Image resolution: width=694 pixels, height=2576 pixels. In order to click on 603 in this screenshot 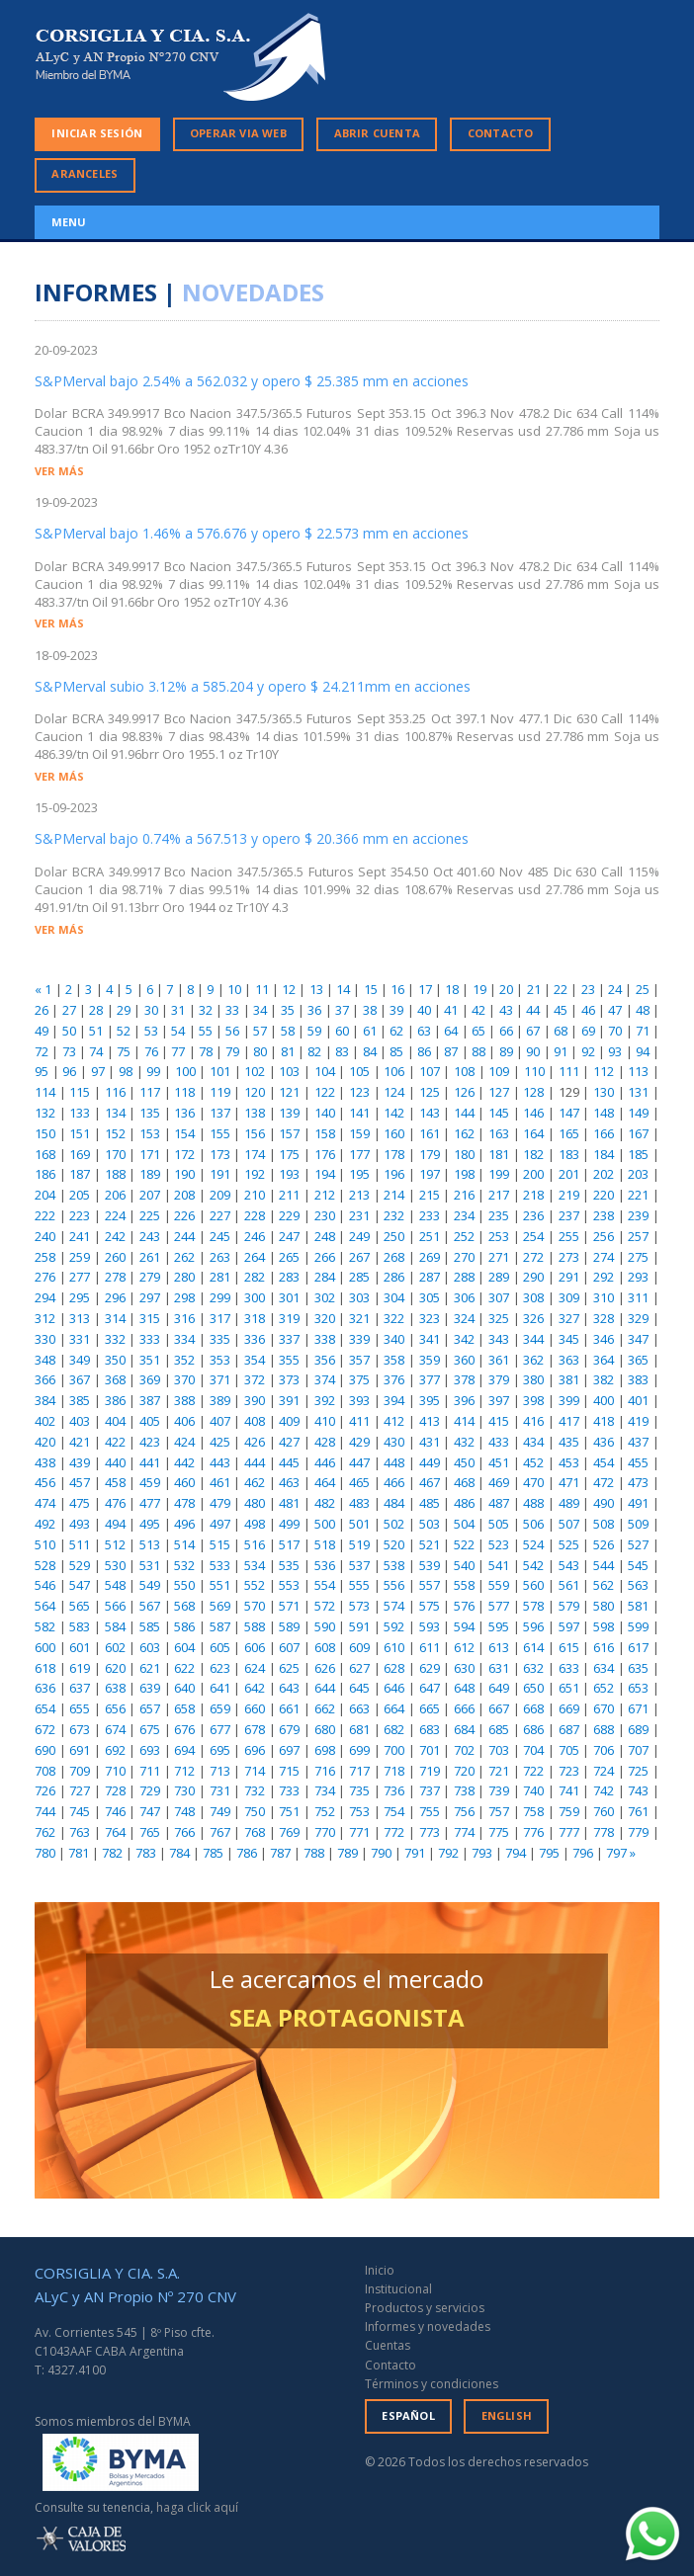, I will do `click(149, 1647)`.